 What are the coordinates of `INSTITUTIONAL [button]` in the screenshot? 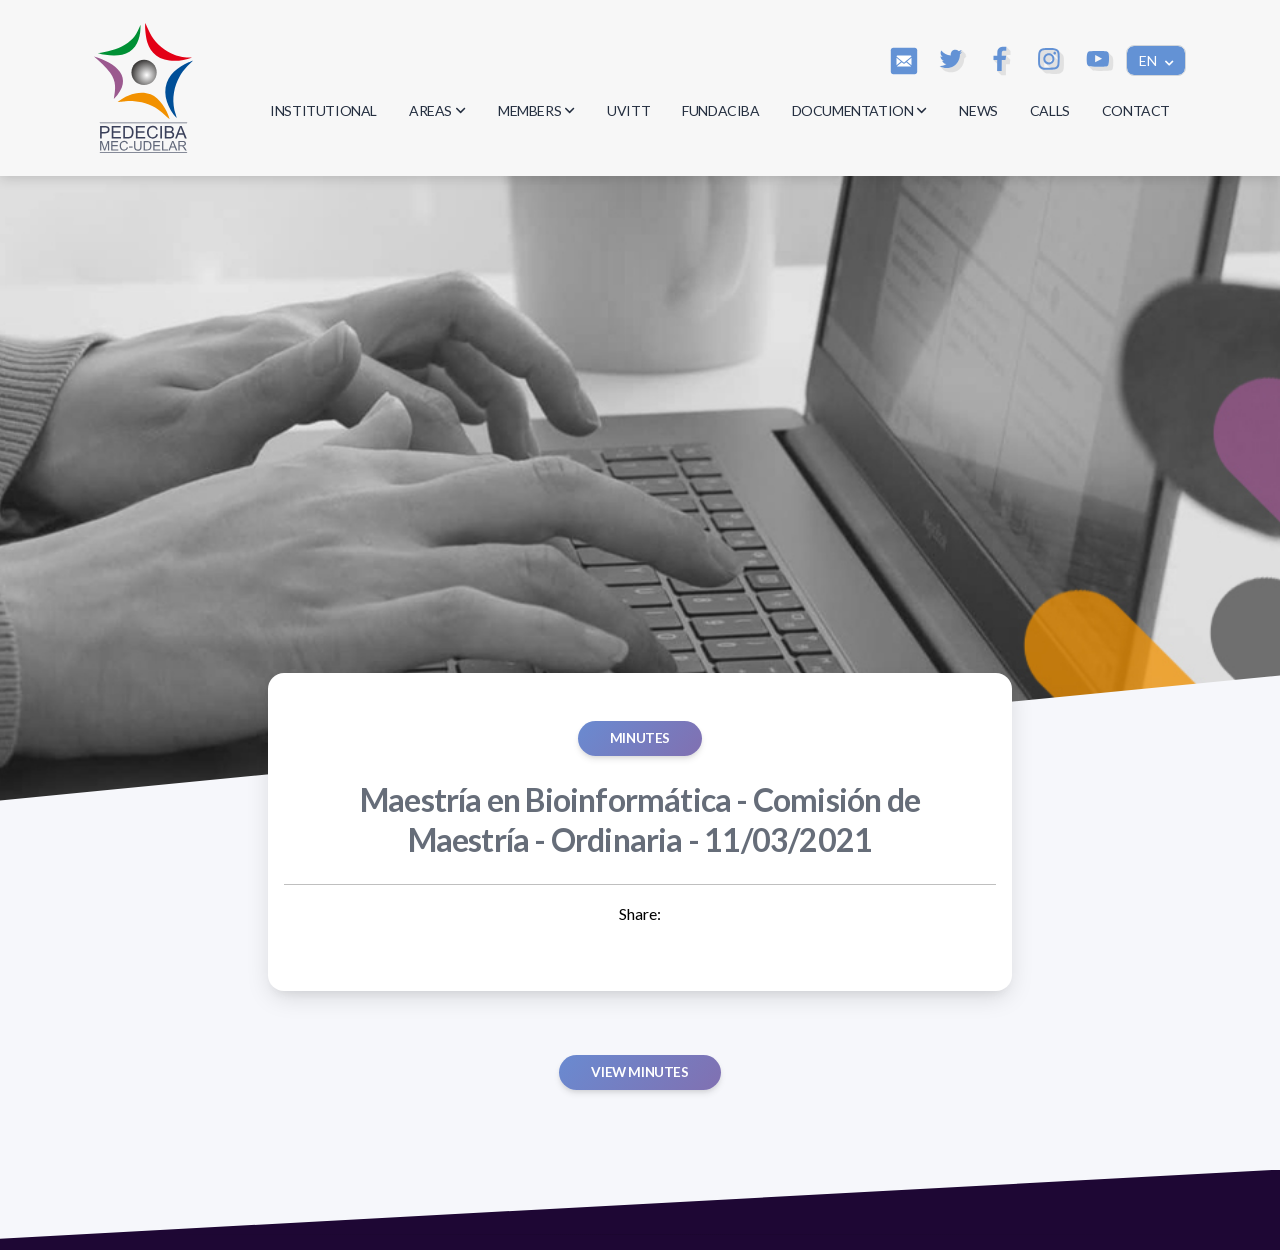 It's located at (323, 110).